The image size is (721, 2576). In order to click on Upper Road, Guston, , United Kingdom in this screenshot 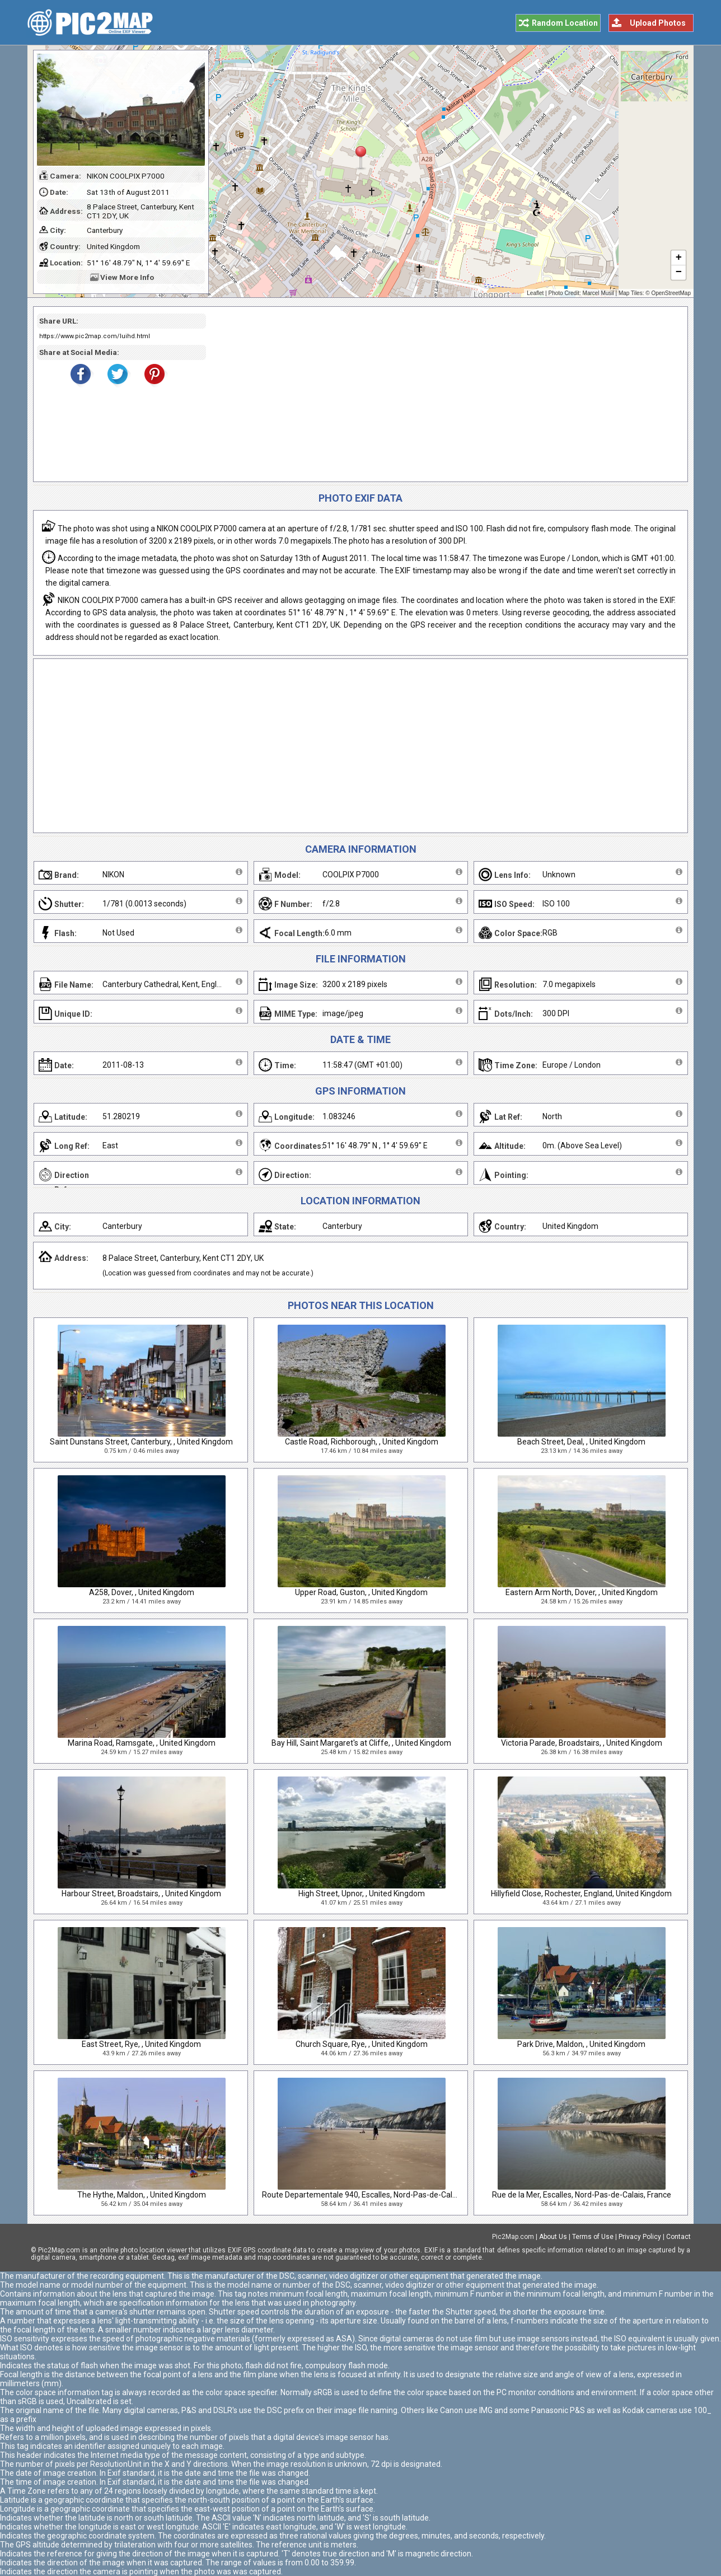, I will do `click(361, 1592)`.